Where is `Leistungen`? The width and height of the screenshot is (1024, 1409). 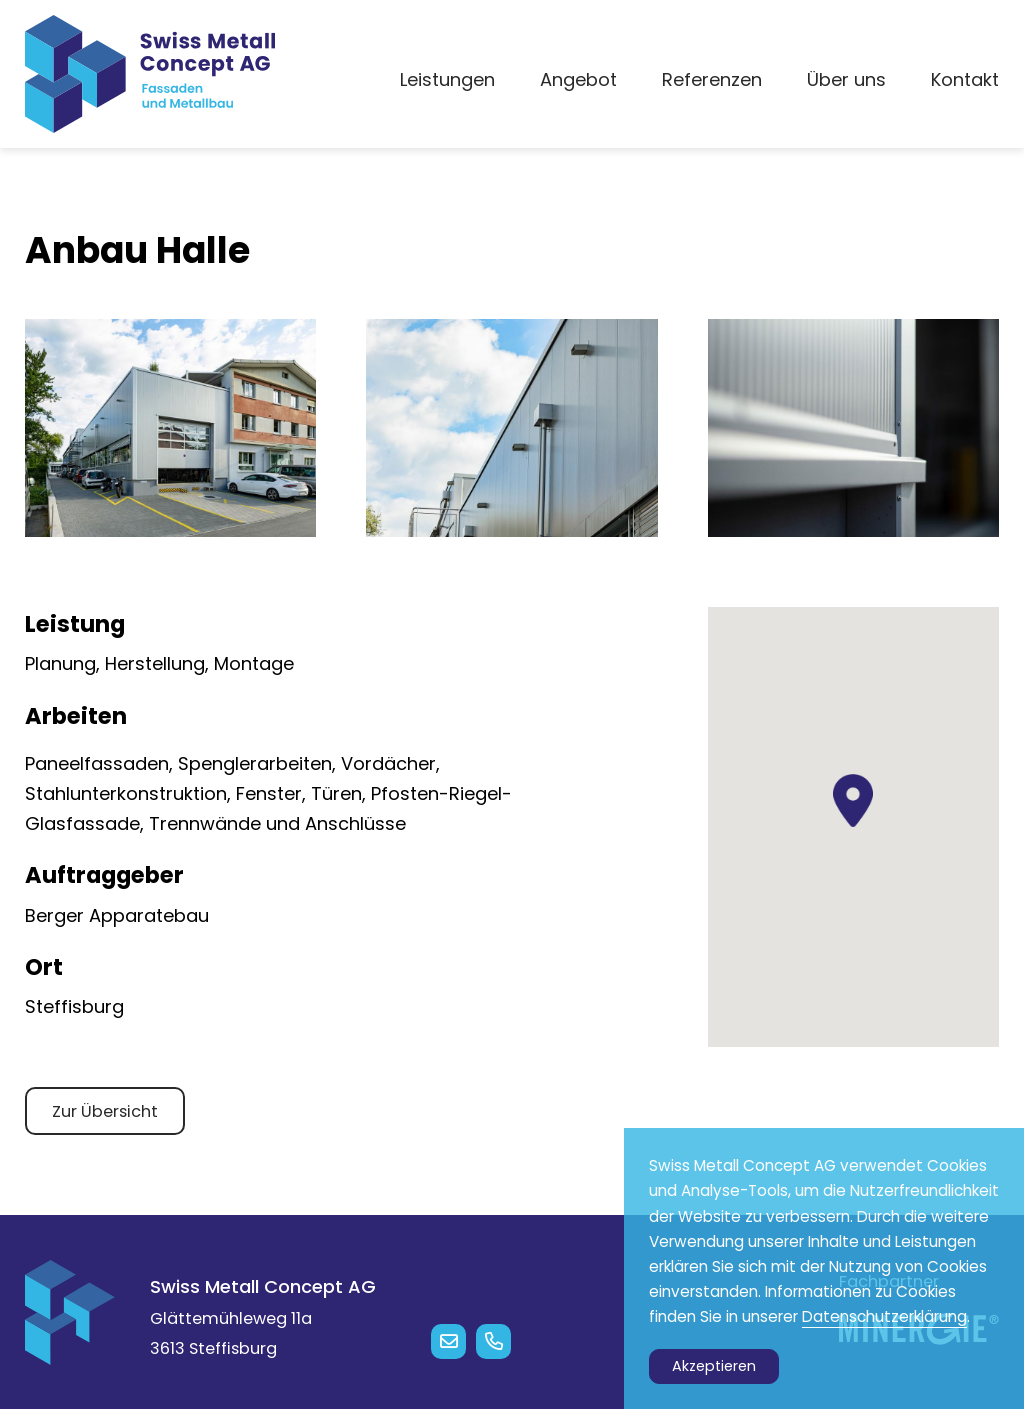
Leistungen is located at coordinates (447, 79).